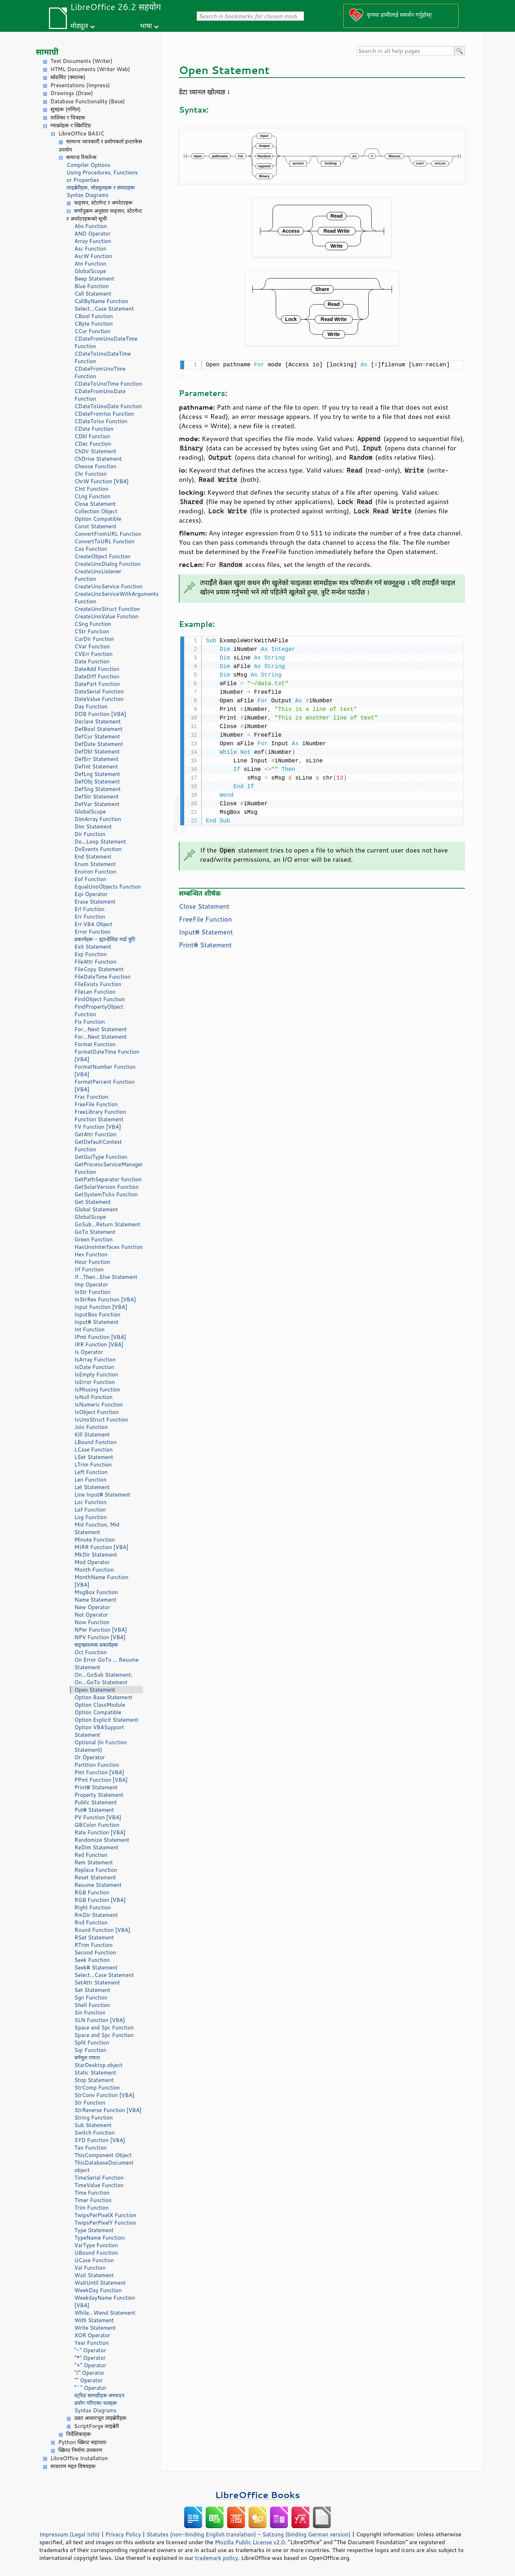 This screenshot has height=2576, width=515. I want to click on Shell Function, so click(92, 2005).